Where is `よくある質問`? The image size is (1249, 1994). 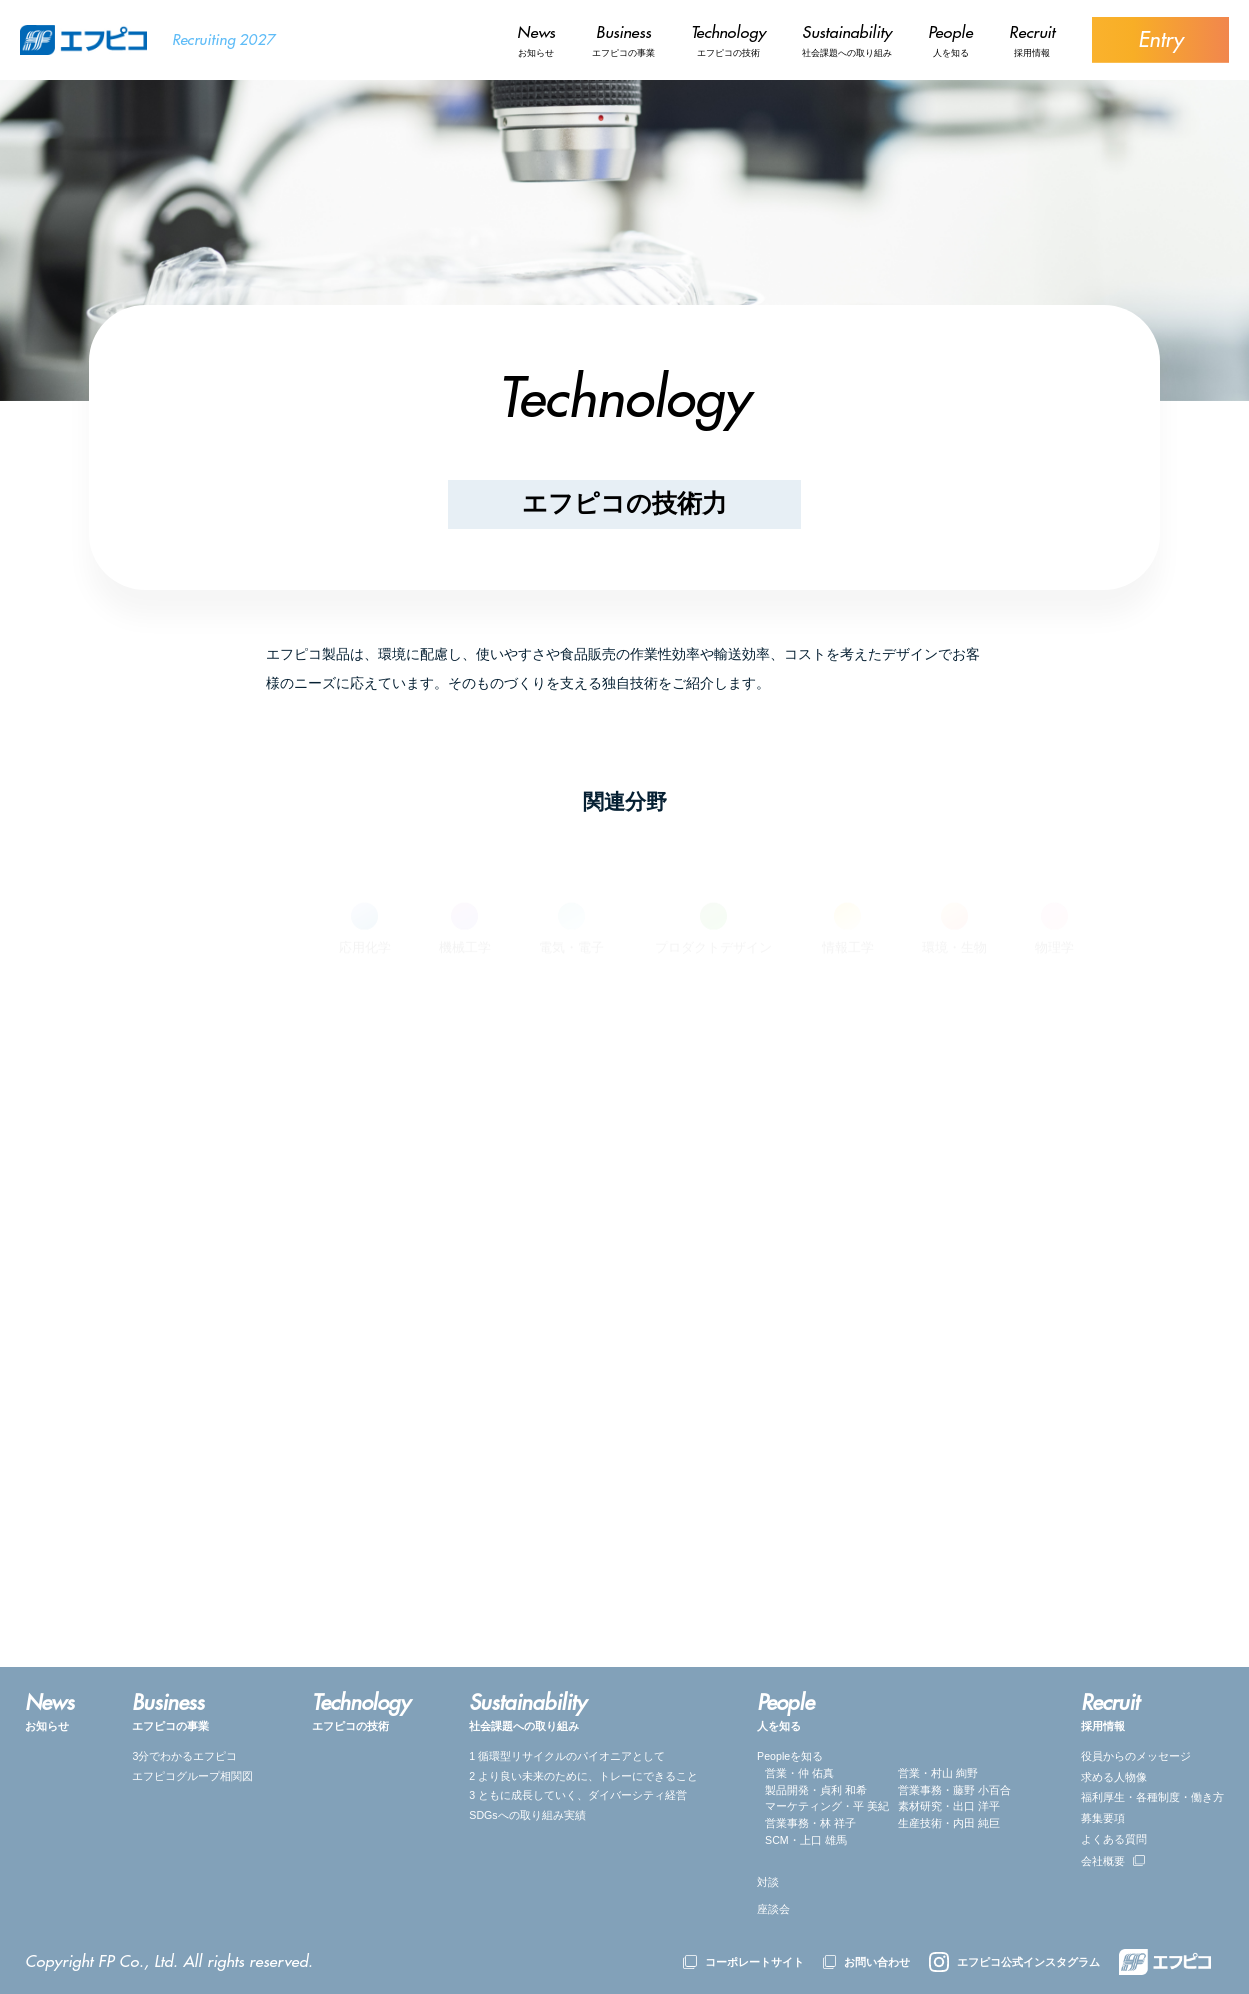 よくある質問 is located at coordinates (1114, 1839).